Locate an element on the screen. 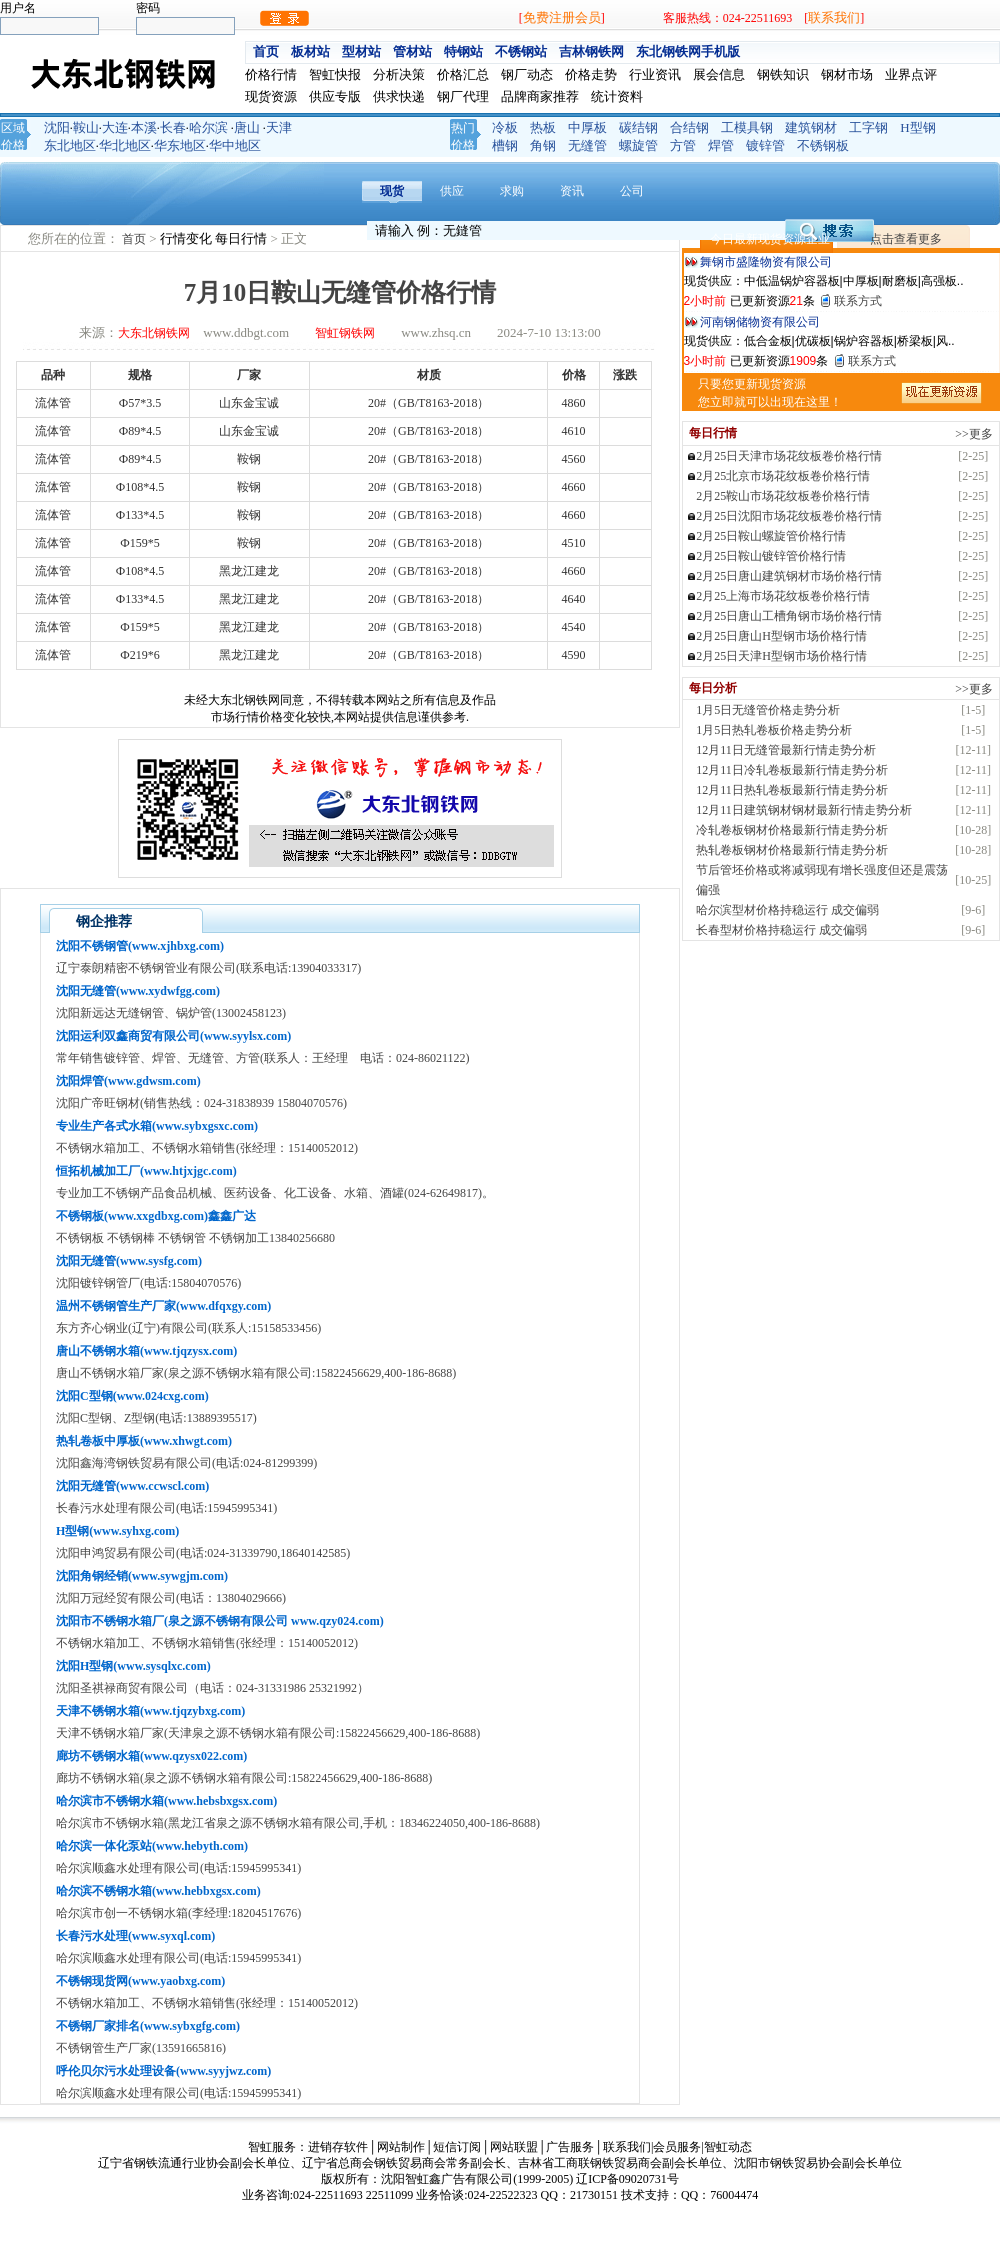  >>更多 is located at coordinates (974, 434).